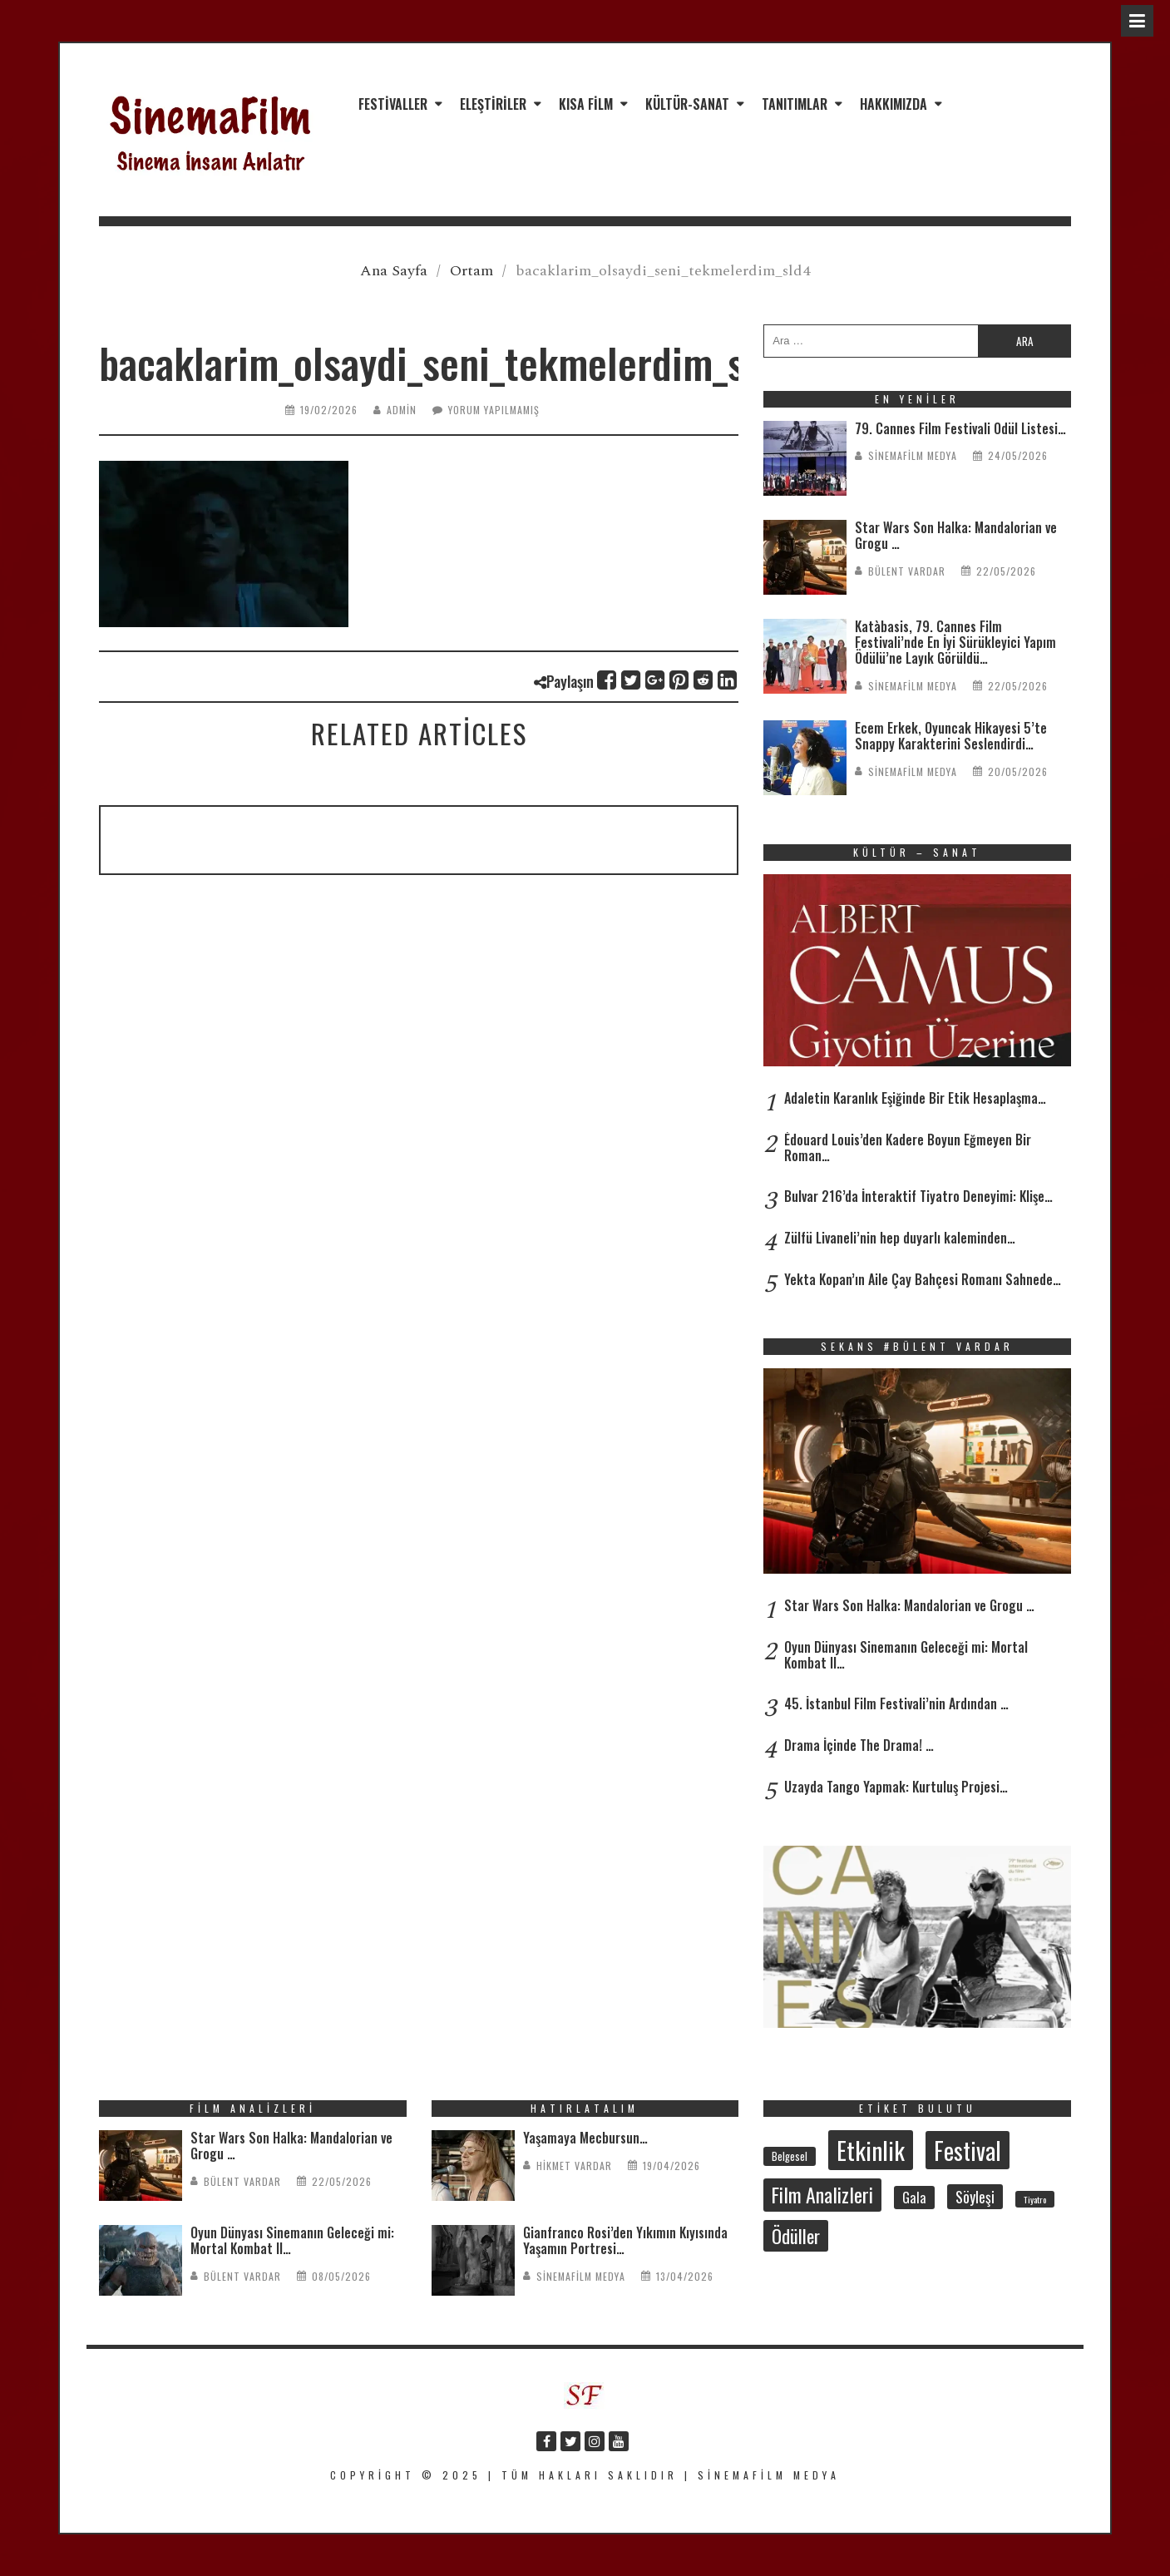 This screenshot has height=2576, width=1170. Describe the element at coordinates (585, 2138) in the screenshot. I see `Yaşamaya Mecbursun…` at that location.